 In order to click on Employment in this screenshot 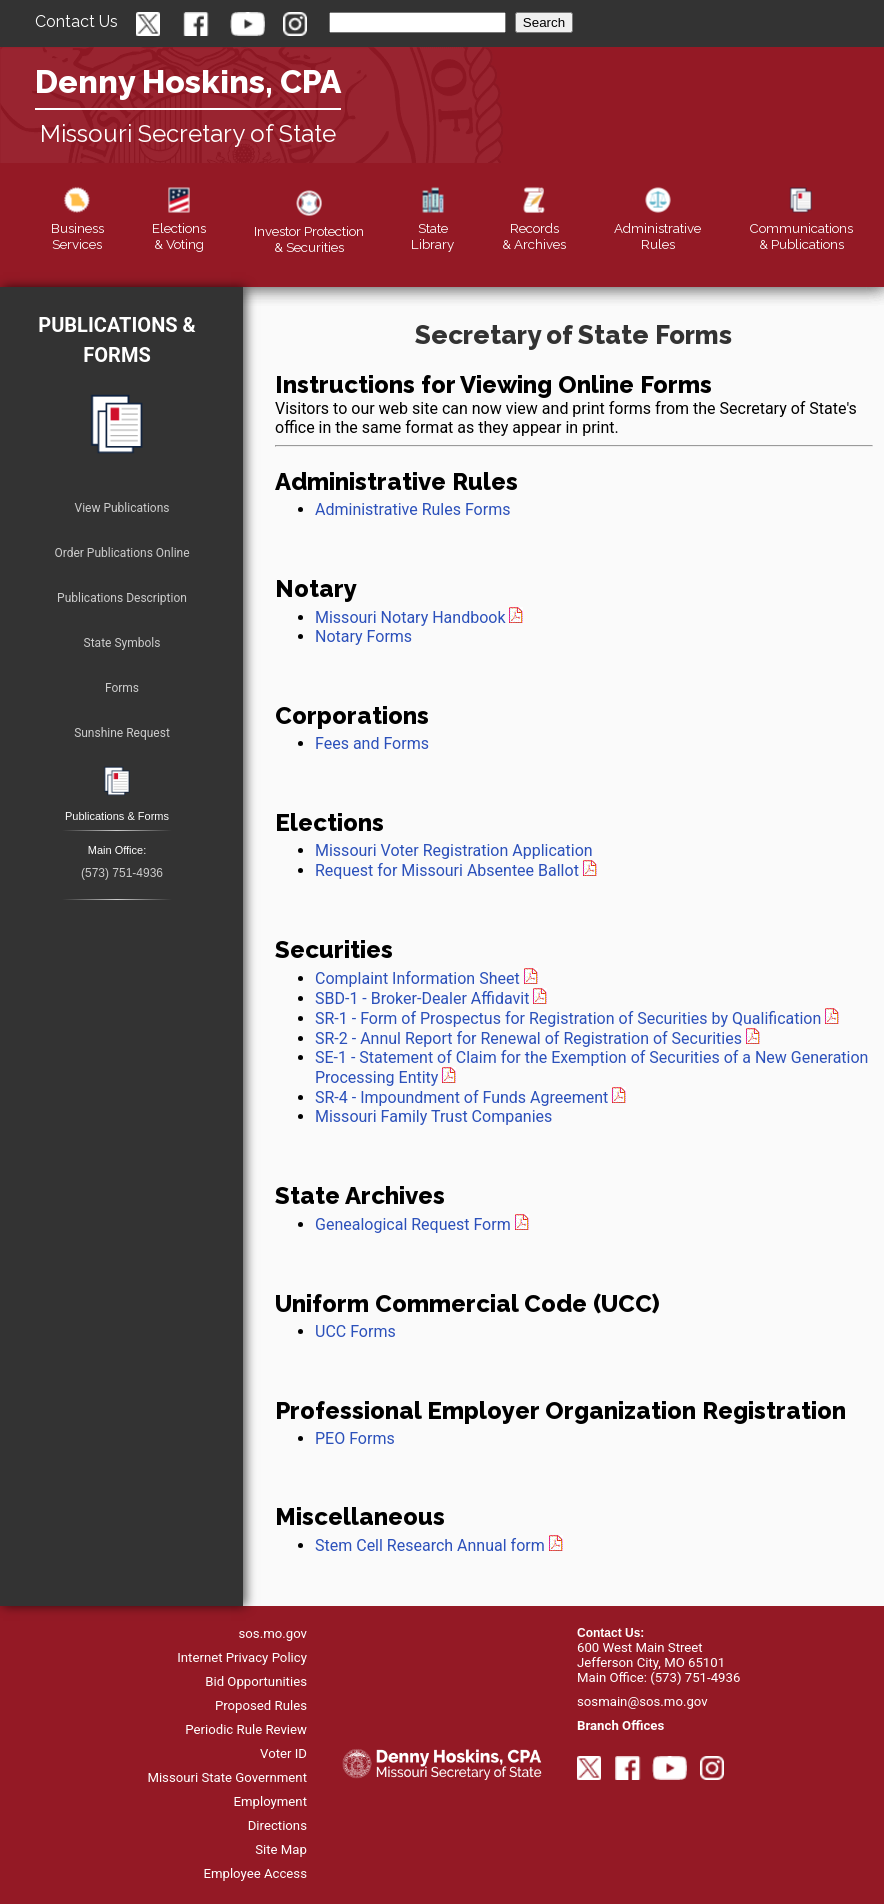, I will do `click(270, 1801)`.